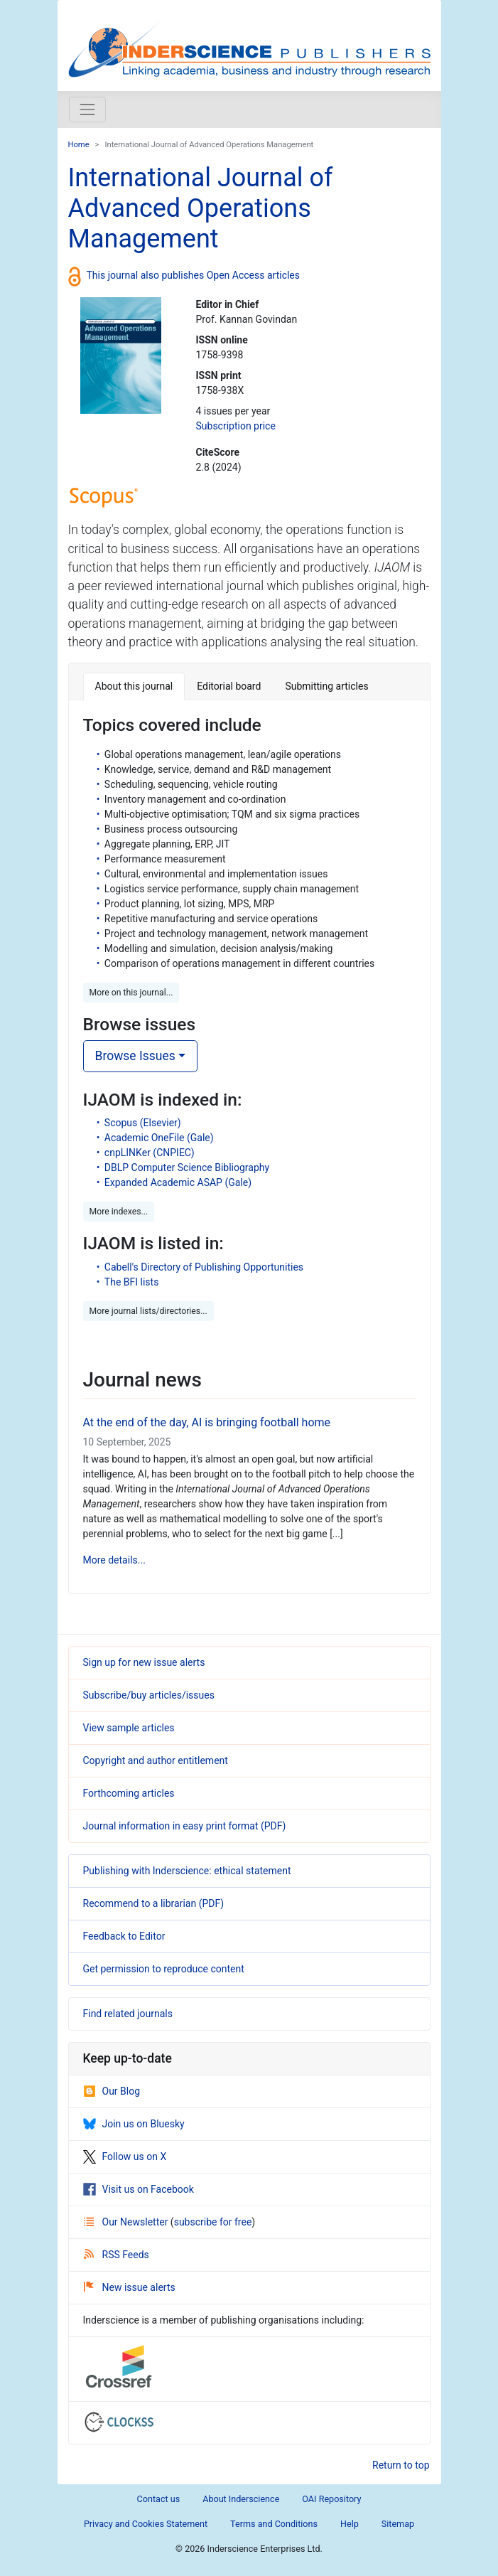 The height and width of the screenshot is (2576, 498). What do you see at coordinates (87, 109) in the screenshot?
I see `[Toggle navigation]` at bounding box center [87, 109].